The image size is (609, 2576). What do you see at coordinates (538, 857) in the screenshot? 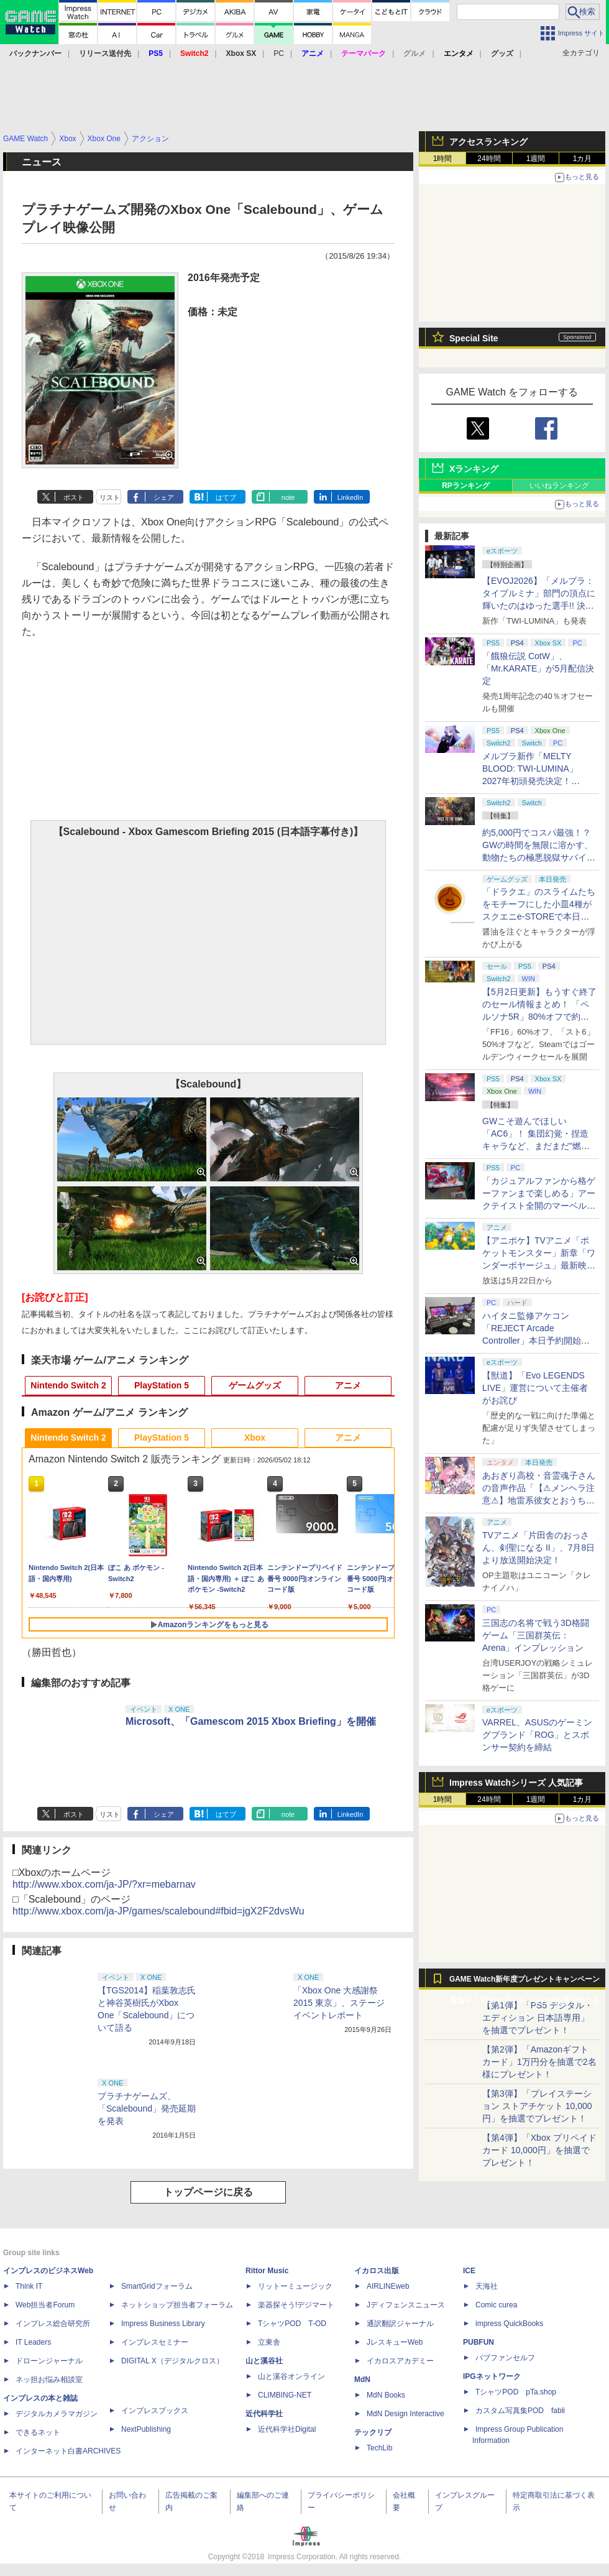
I see `約5,000円でコスパ最強！？ GWの時間を無限に溶かす、動物たちの極悪脱獄サバイバル「Back to the Dawn」の底知れぬ魅力【GW特集2026】` at bounding box center [538, 857].